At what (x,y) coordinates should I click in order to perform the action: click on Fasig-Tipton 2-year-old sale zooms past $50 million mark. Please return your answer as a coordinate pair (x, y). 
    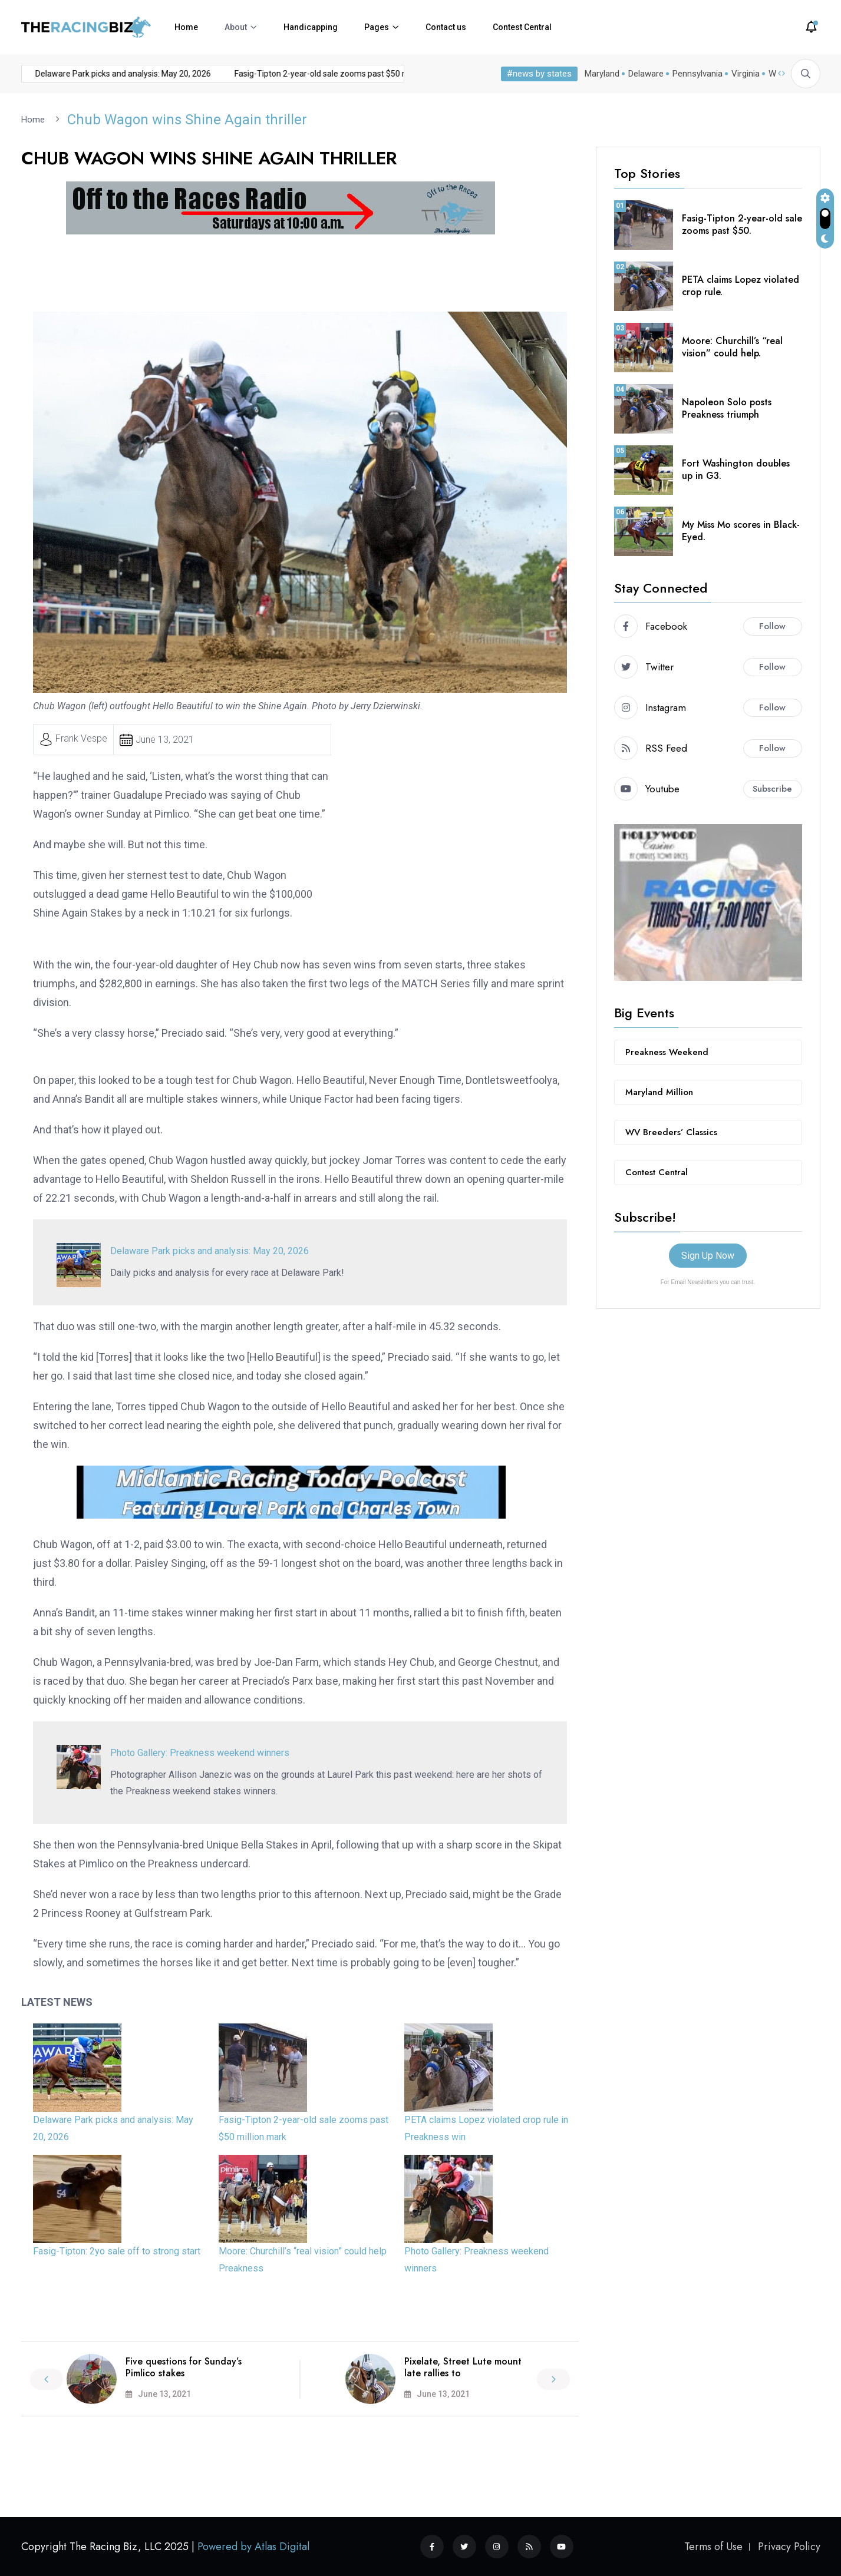
    Looking at the image, I should click on (318, 73).